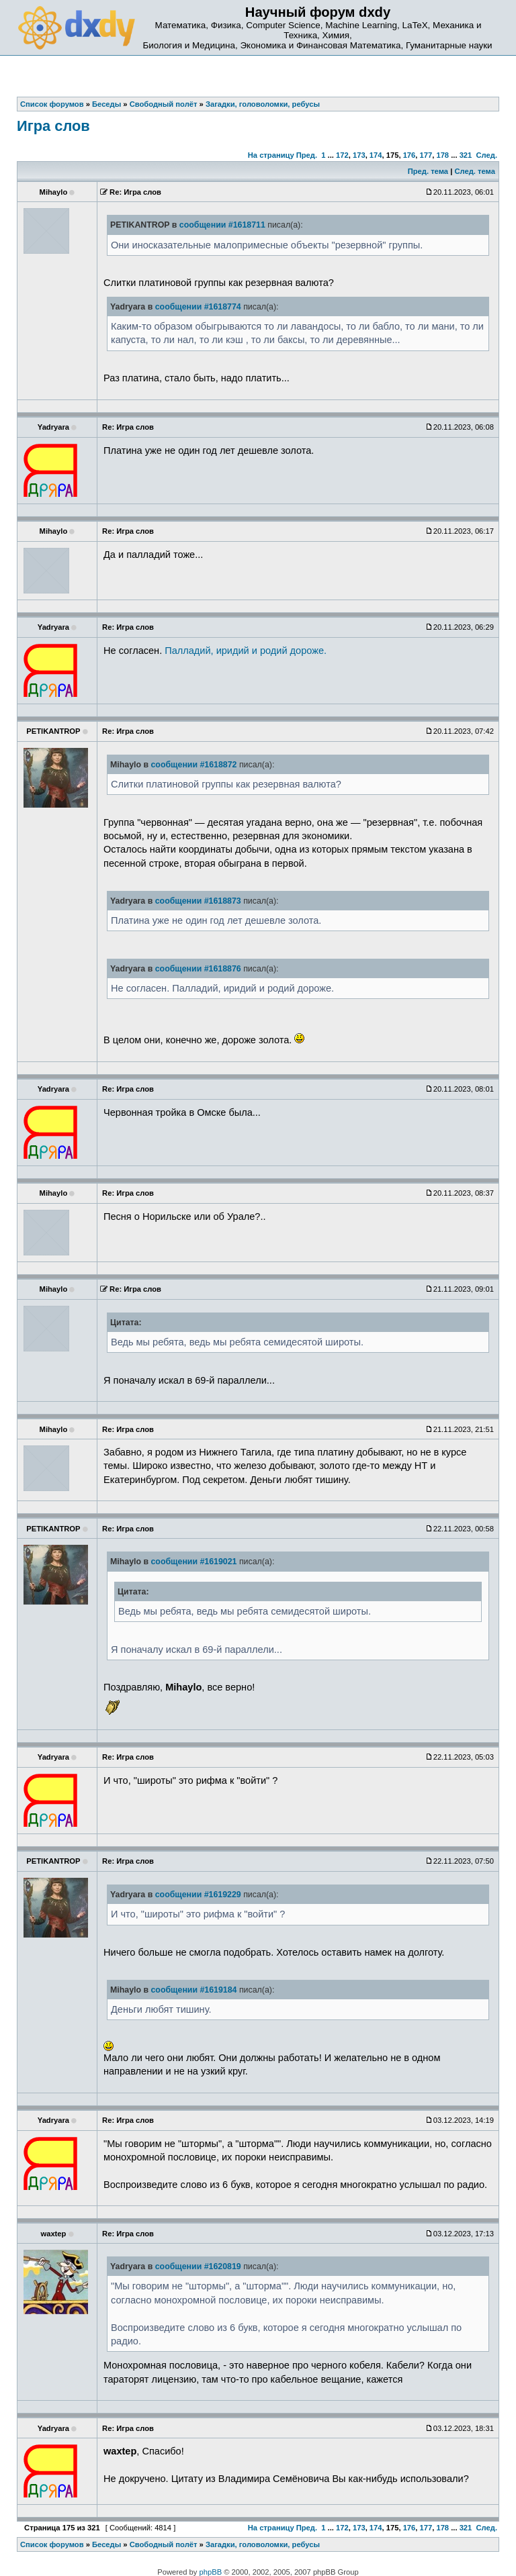 The height and width of the screenshot is (2576, 516). What do you see at coordinates (198, 968) in the screenshot?
I see `сообщении #1618876` at bounding box center [198, 968].